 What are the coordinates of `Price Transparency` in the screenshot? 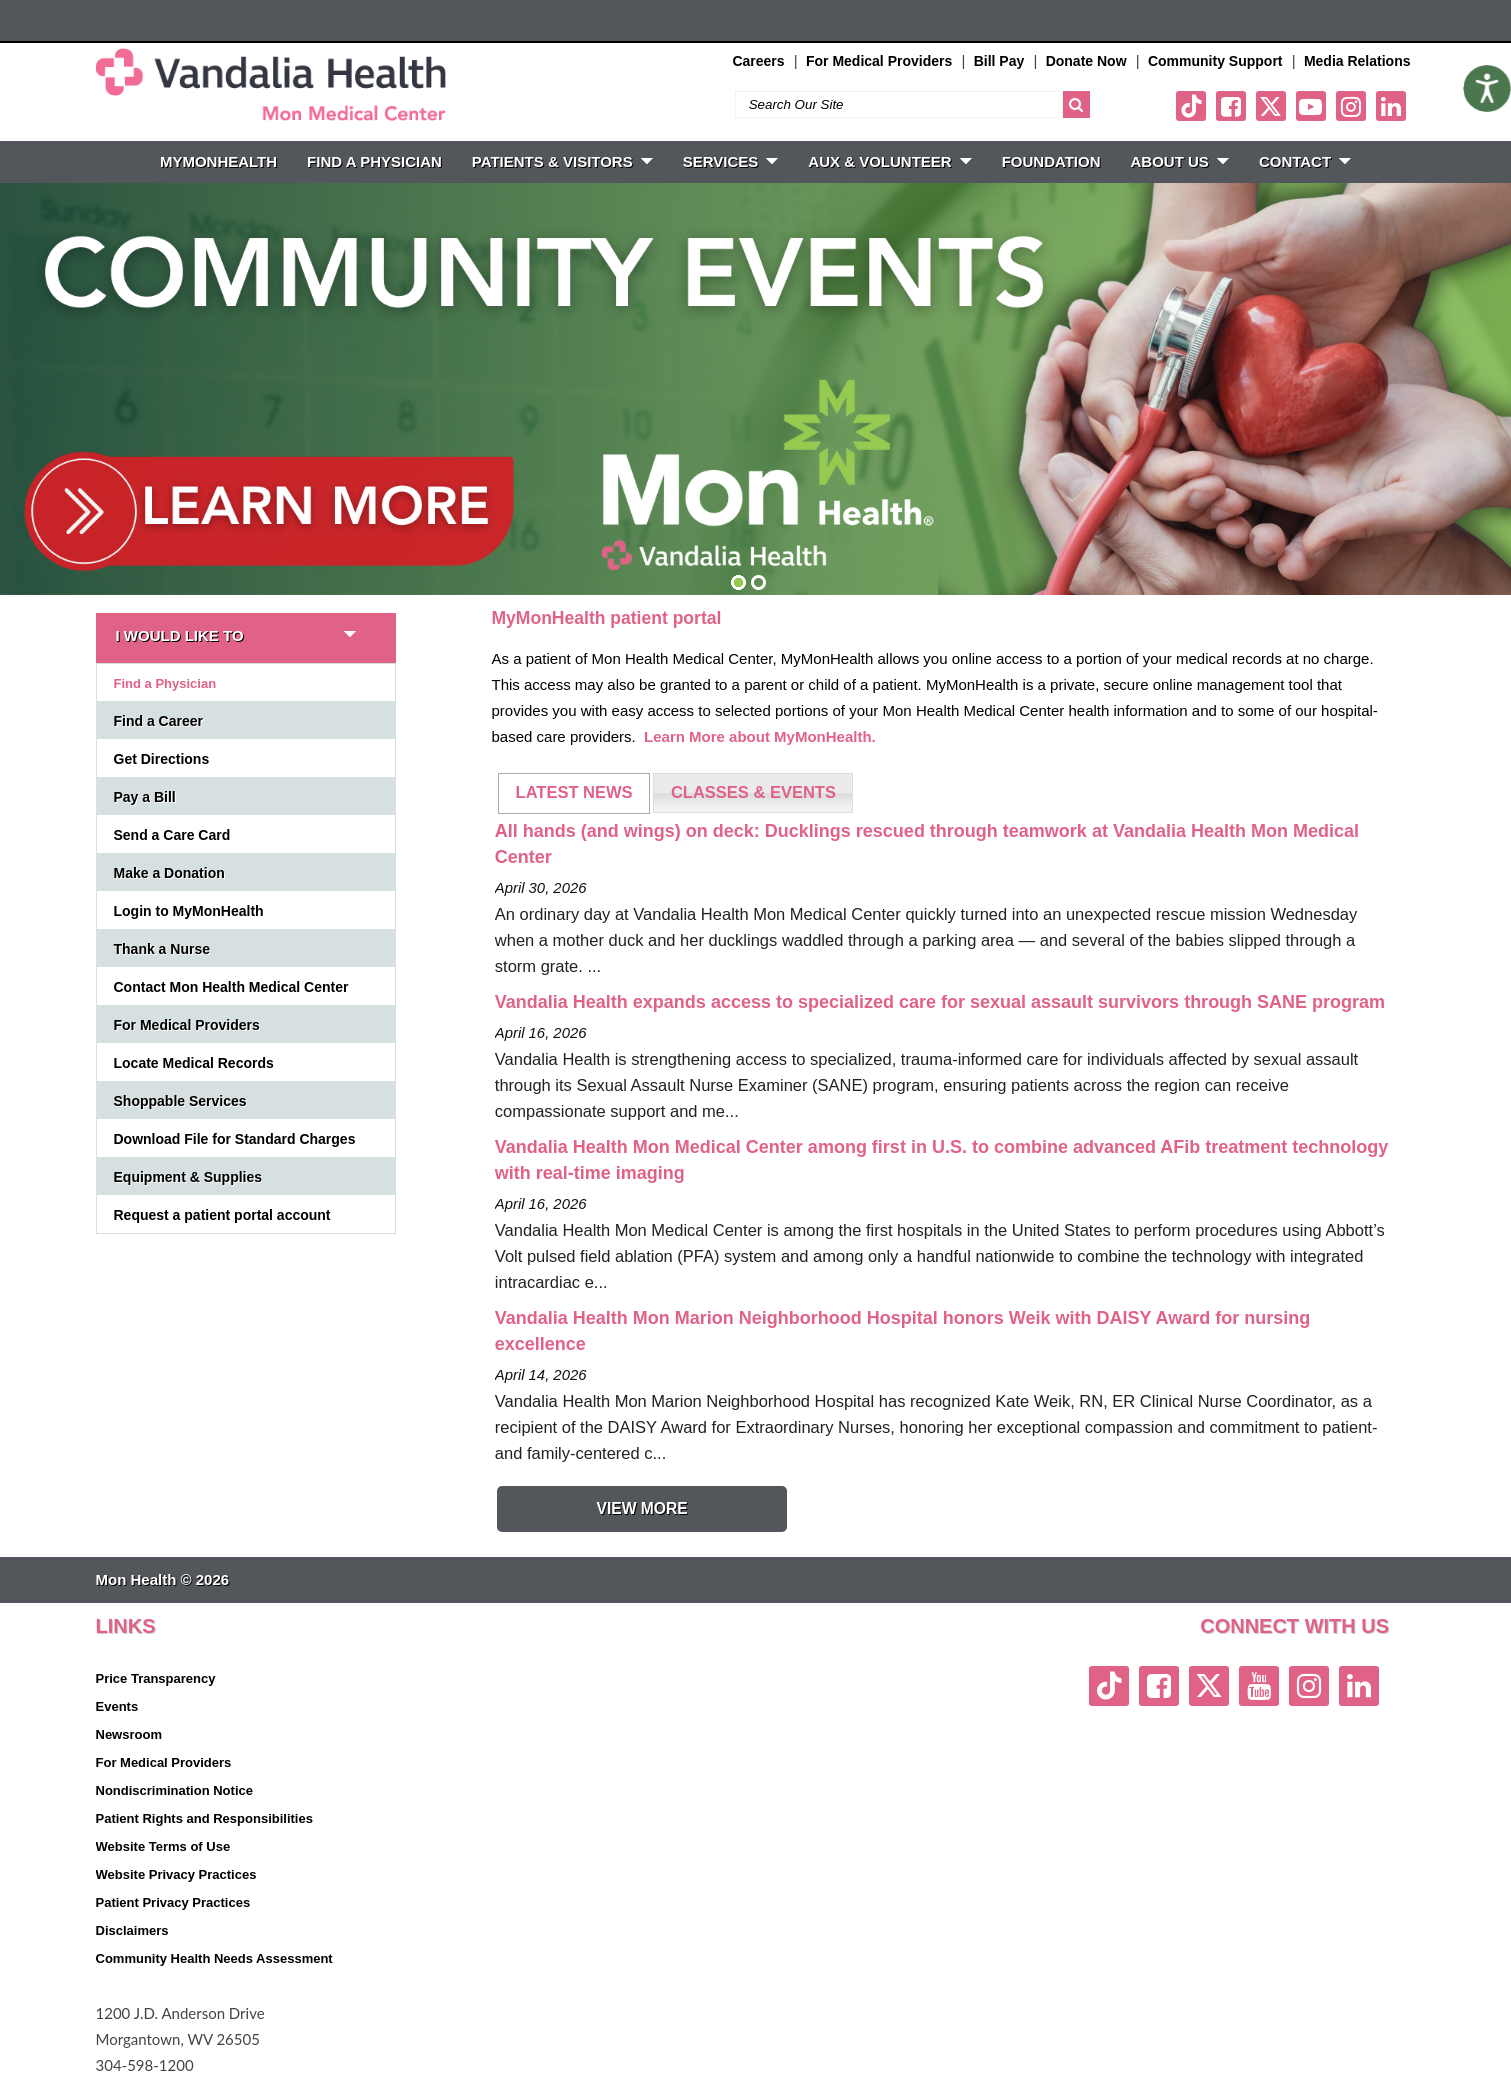 It's located at (156, 1678).